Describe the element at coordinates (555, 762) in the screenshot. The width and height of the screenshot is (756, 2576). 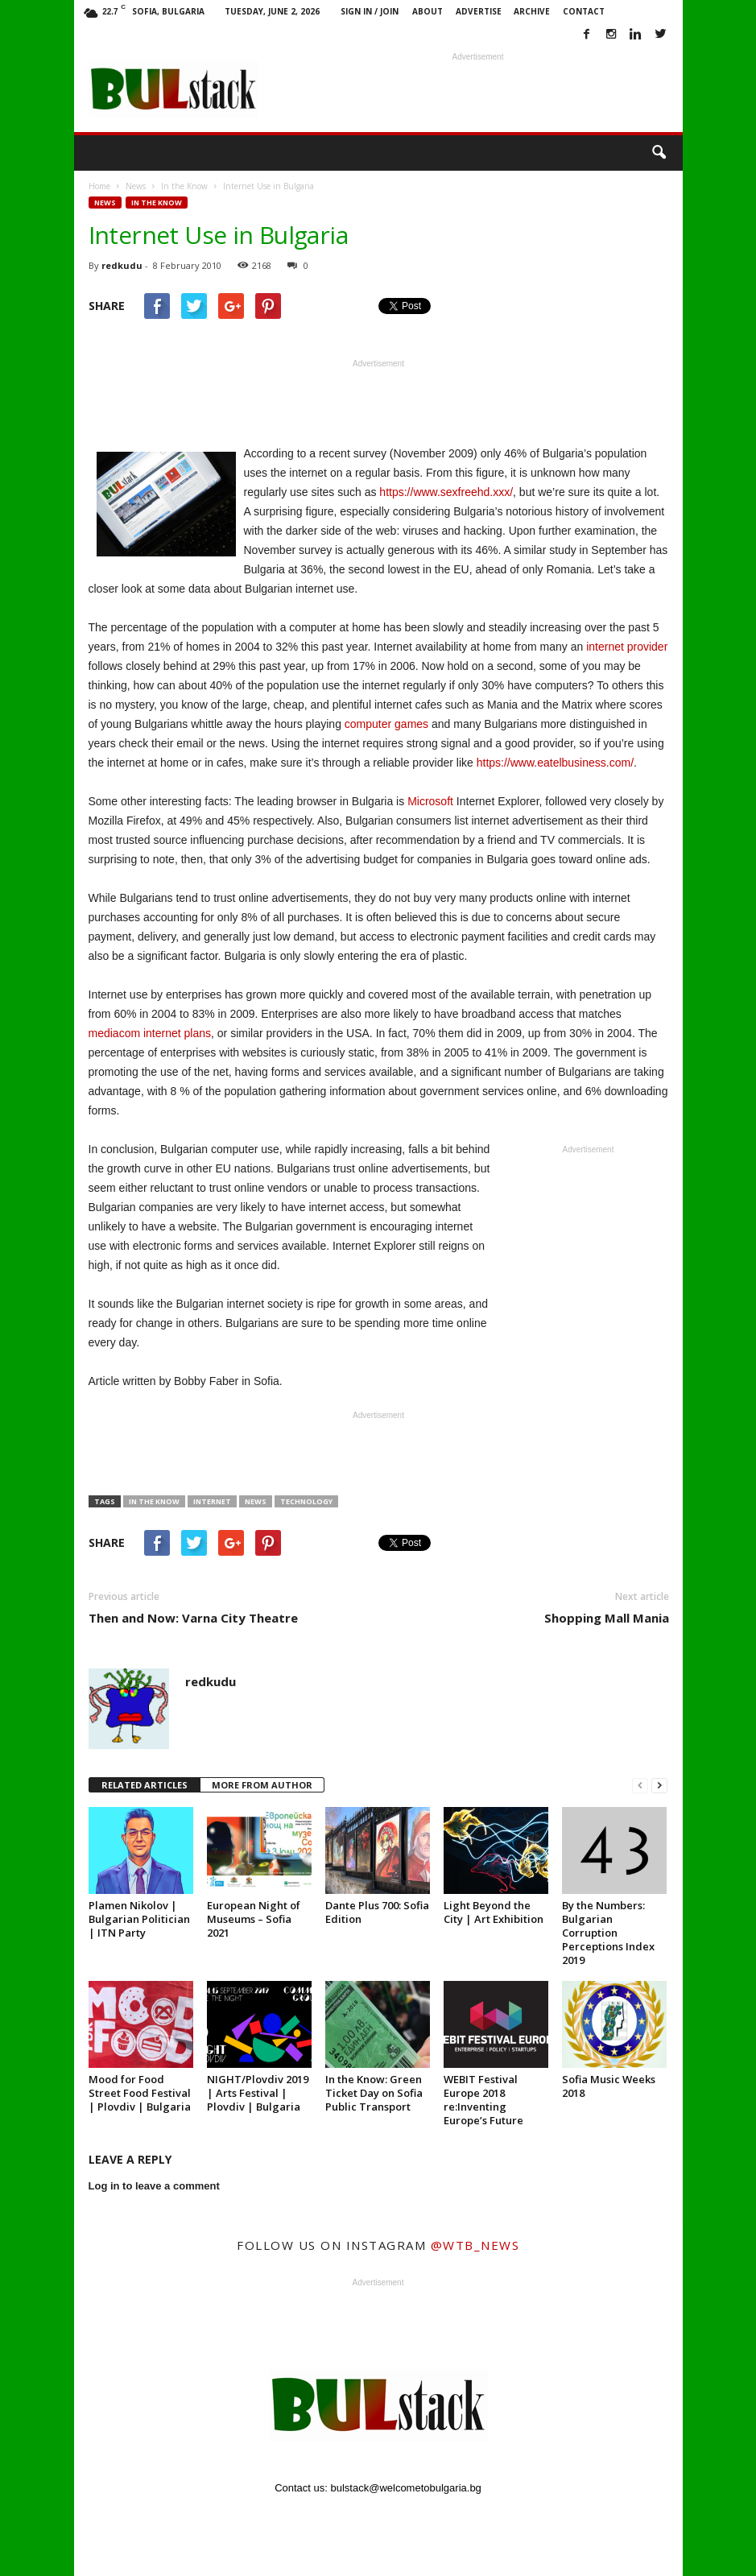
I see `https://www.eatelbusiness.com/` at that location.